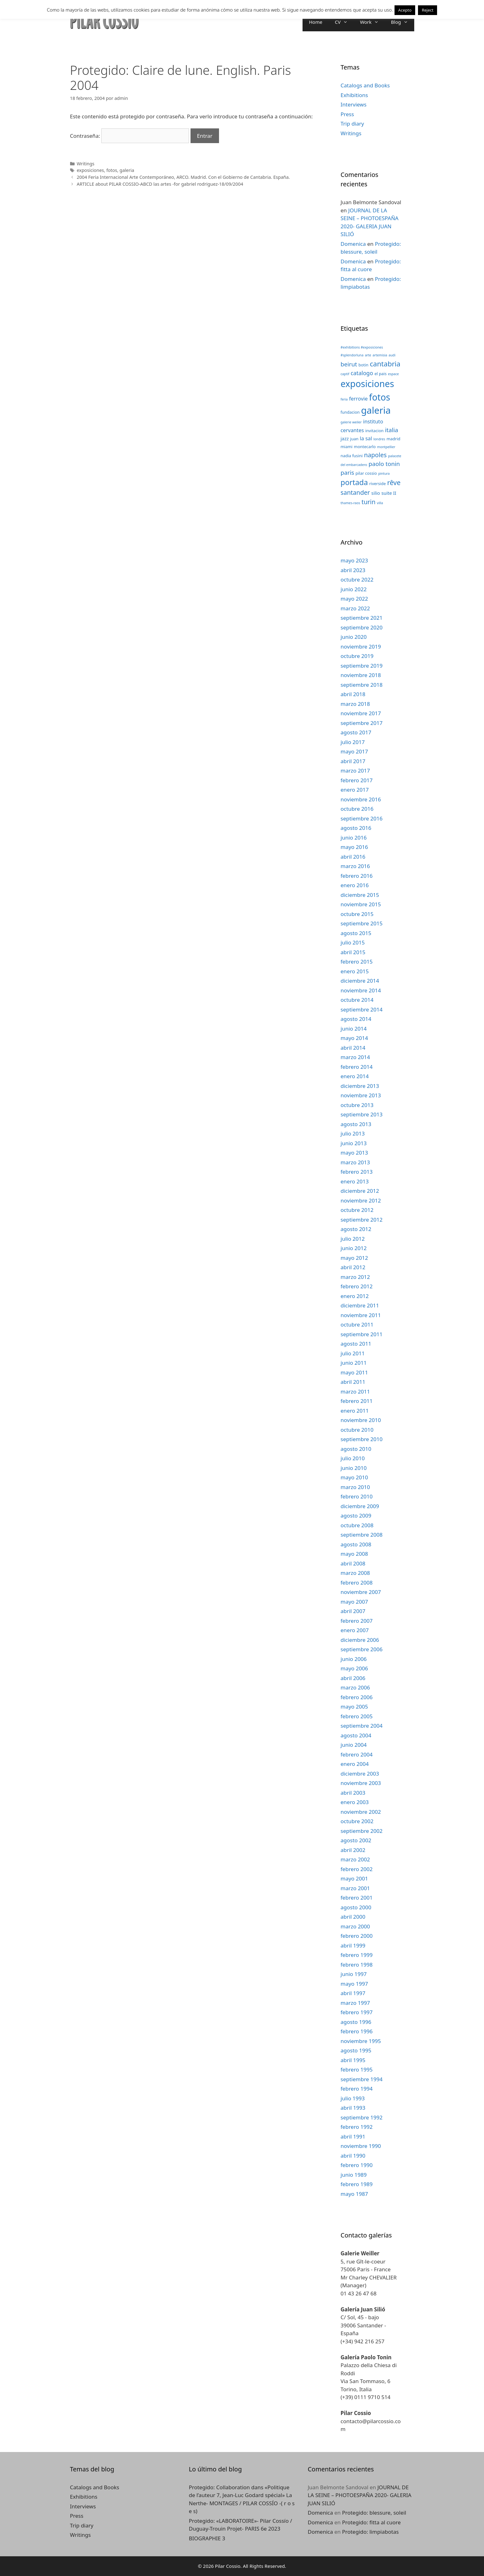  Describe the element at coordinates (355, 1572) in the screenshot. I see `marzo 2008` at that location.